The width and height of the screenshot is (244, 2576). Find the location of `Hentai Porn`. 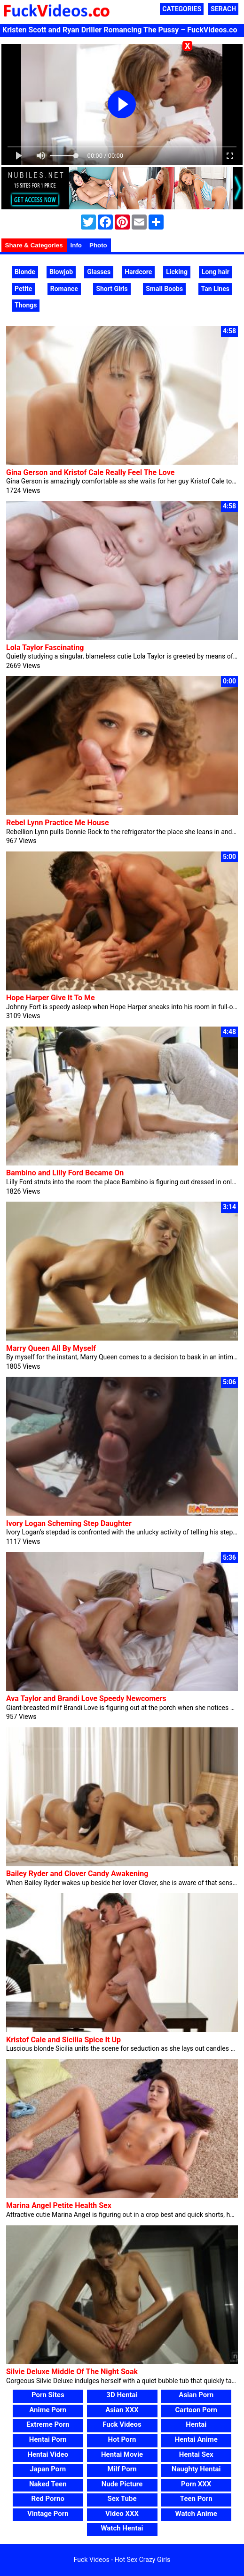

Hentai Porn is located at coordinates (48, 2439).